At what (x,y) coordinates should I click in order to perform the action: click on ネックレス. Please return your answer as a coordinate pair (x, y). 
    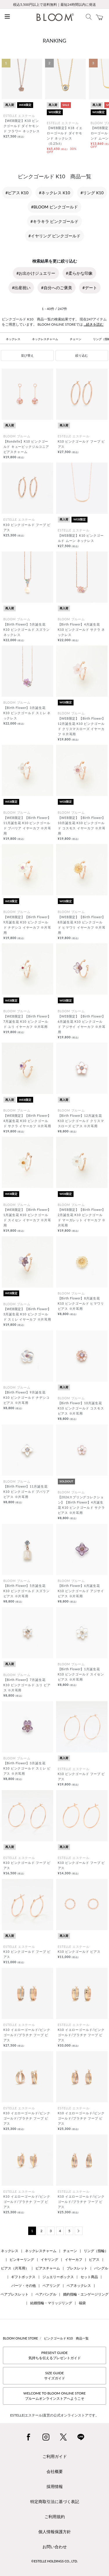
    Looking at the image, I should click on (13, 339).